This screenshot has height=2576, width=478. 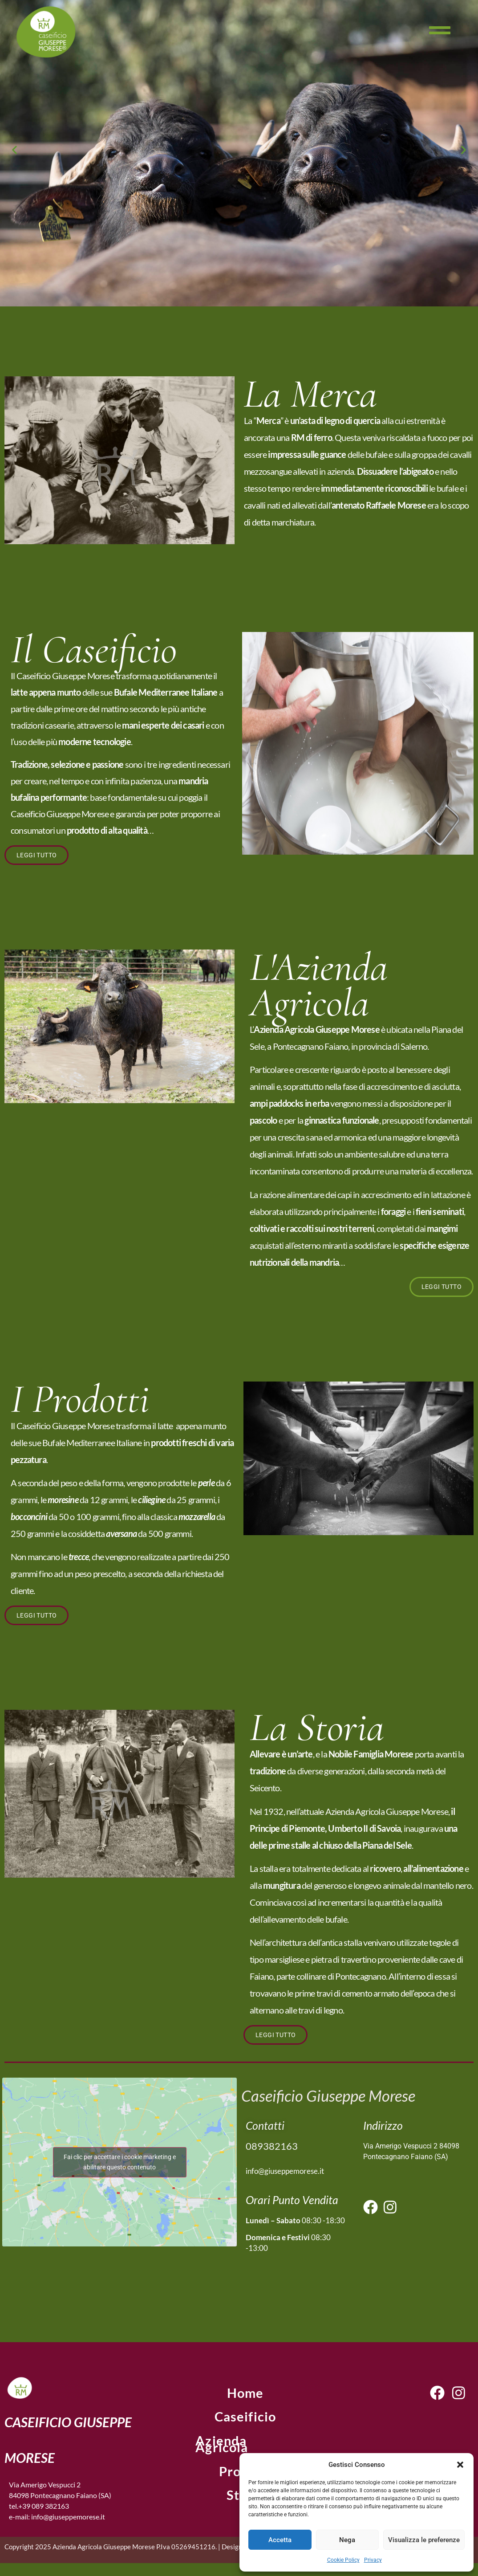 What do you see at coordinates (460, 2464) in the screenshot?
I see `[button]` at bounding box center [460, 2464].